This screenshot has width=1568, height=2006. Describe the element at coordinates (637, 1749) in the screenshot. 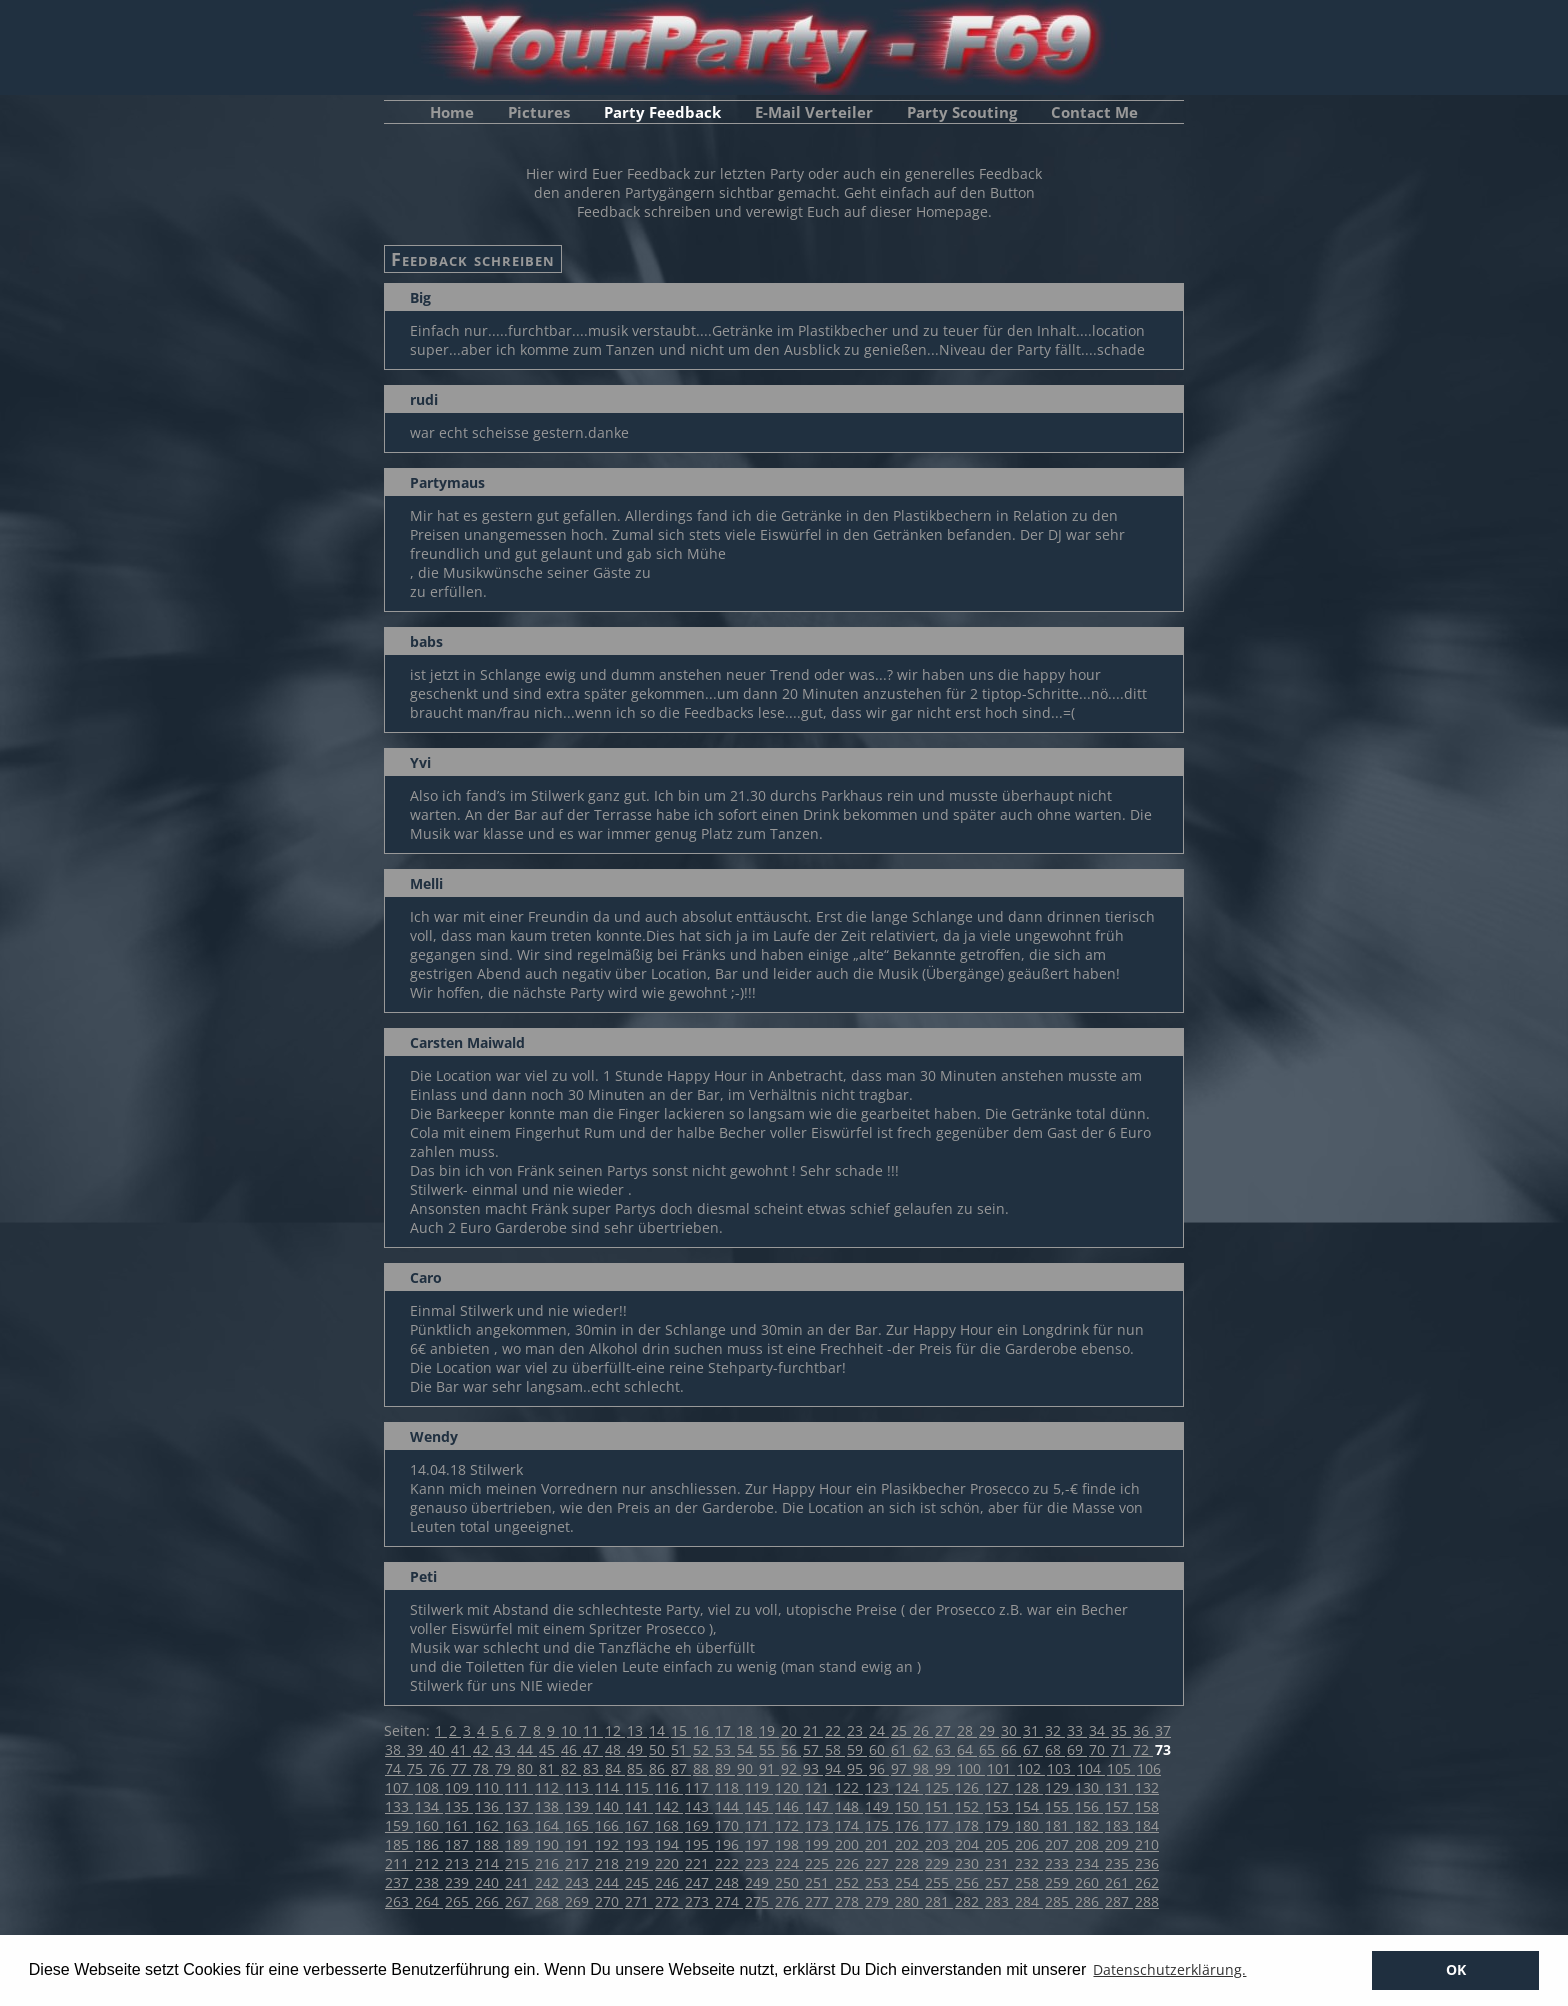

I see `49` at that location.